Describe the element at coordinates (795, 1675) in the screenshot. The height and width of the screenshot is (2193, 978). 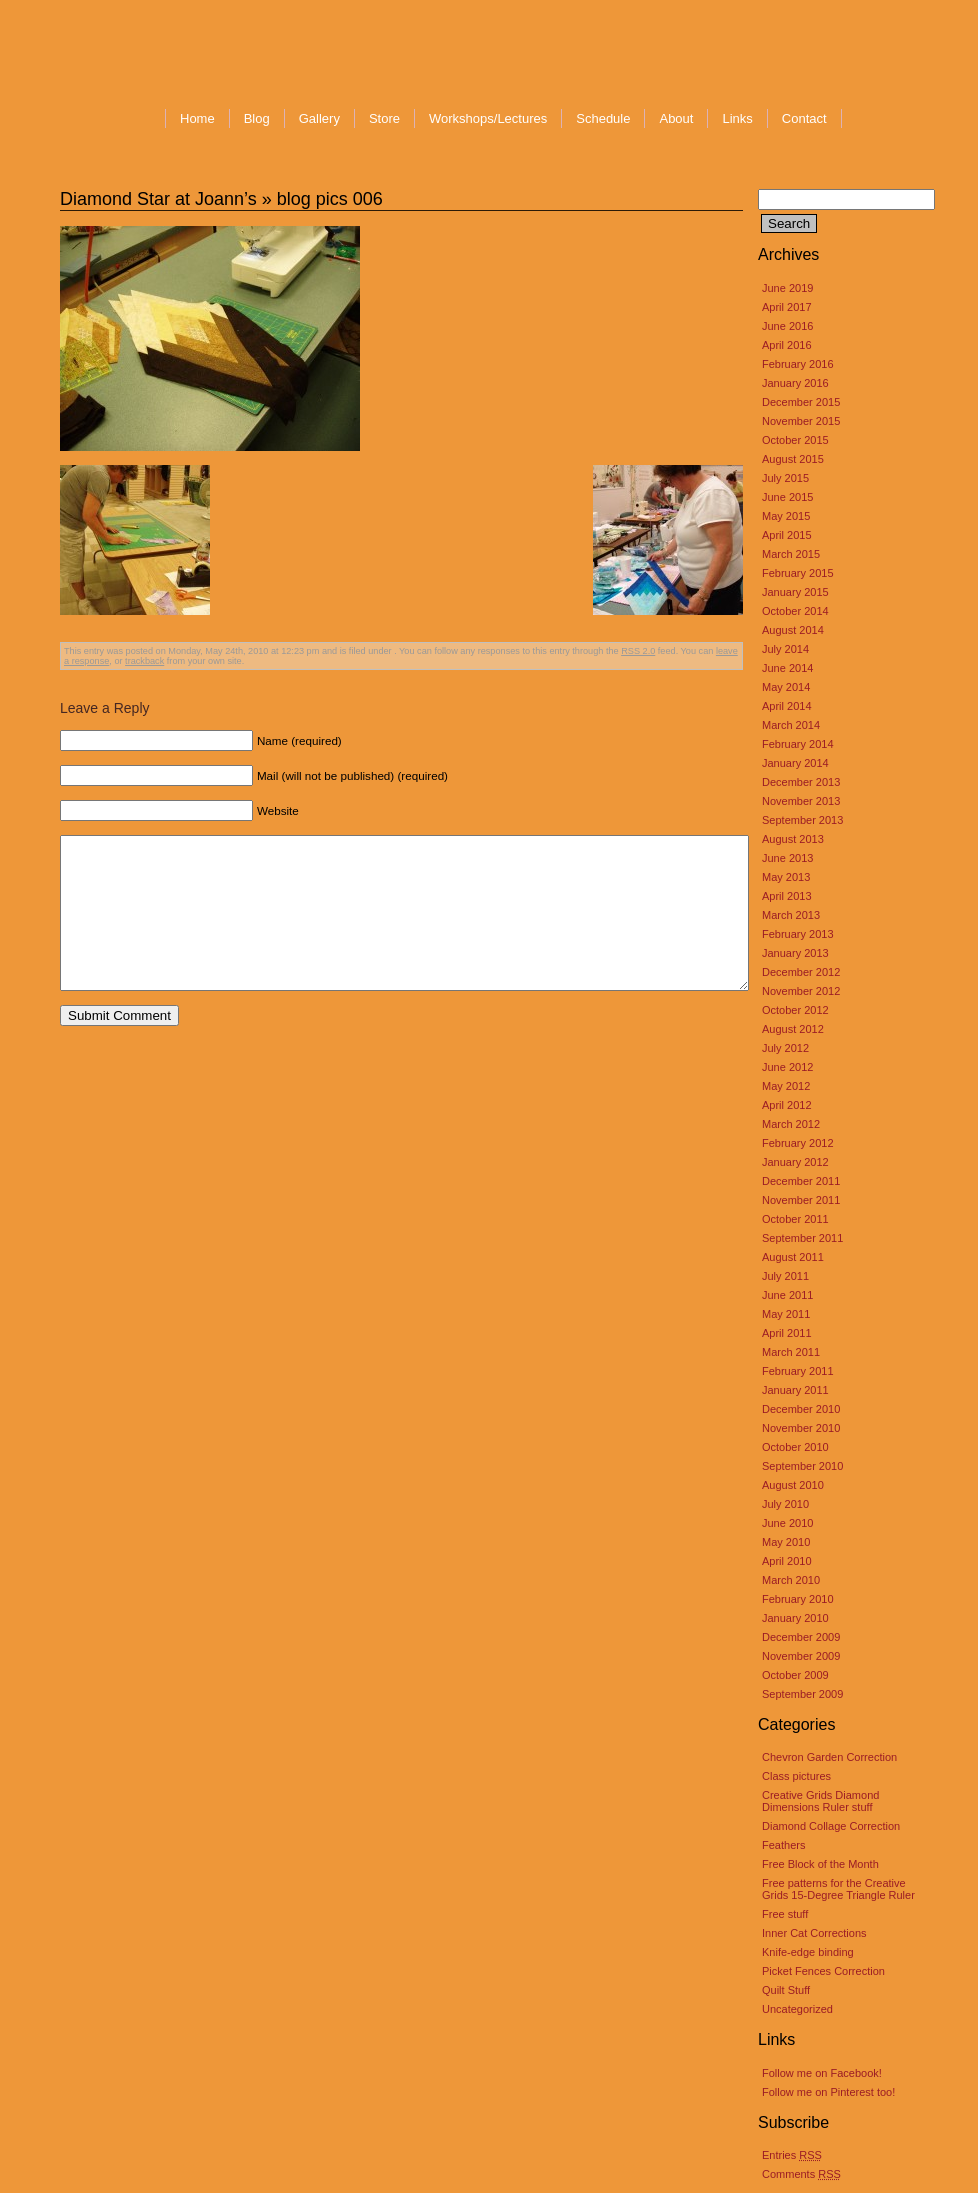
I see `October 2009` at that location.